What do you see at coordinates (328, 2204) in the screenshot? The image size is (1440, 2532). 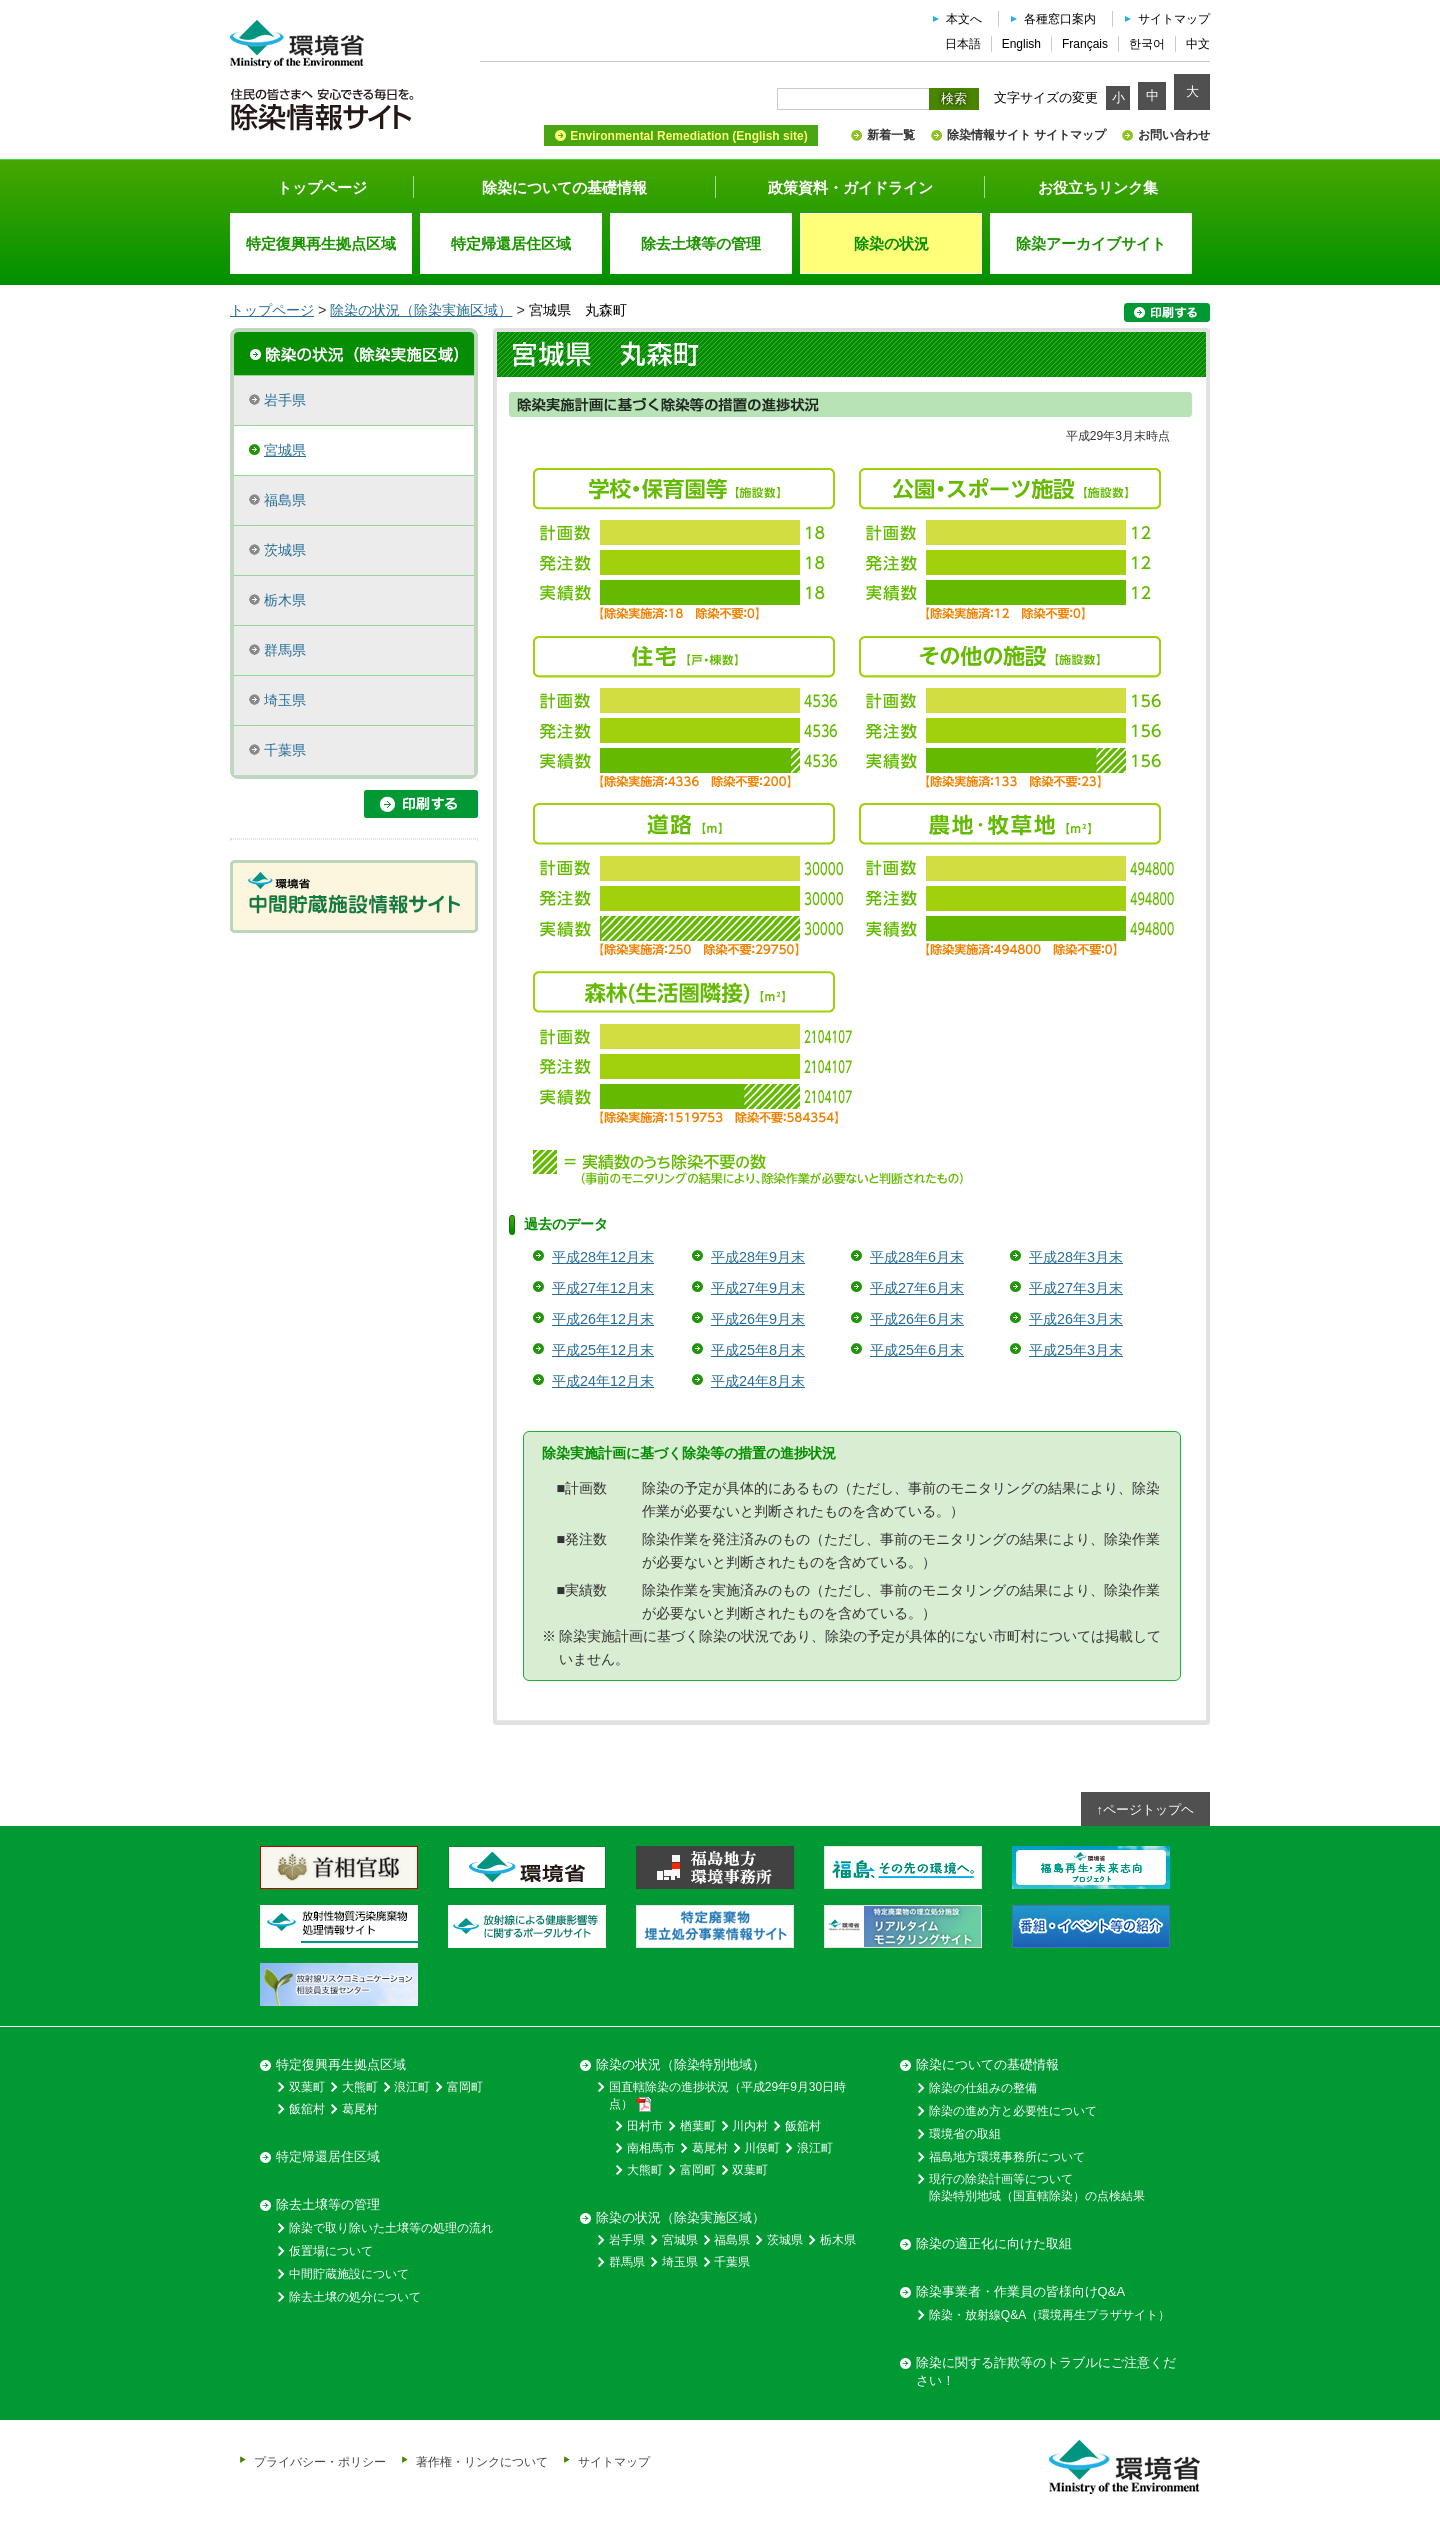 I see `除去土壌等の管理` at bounding box center [328, 2204].